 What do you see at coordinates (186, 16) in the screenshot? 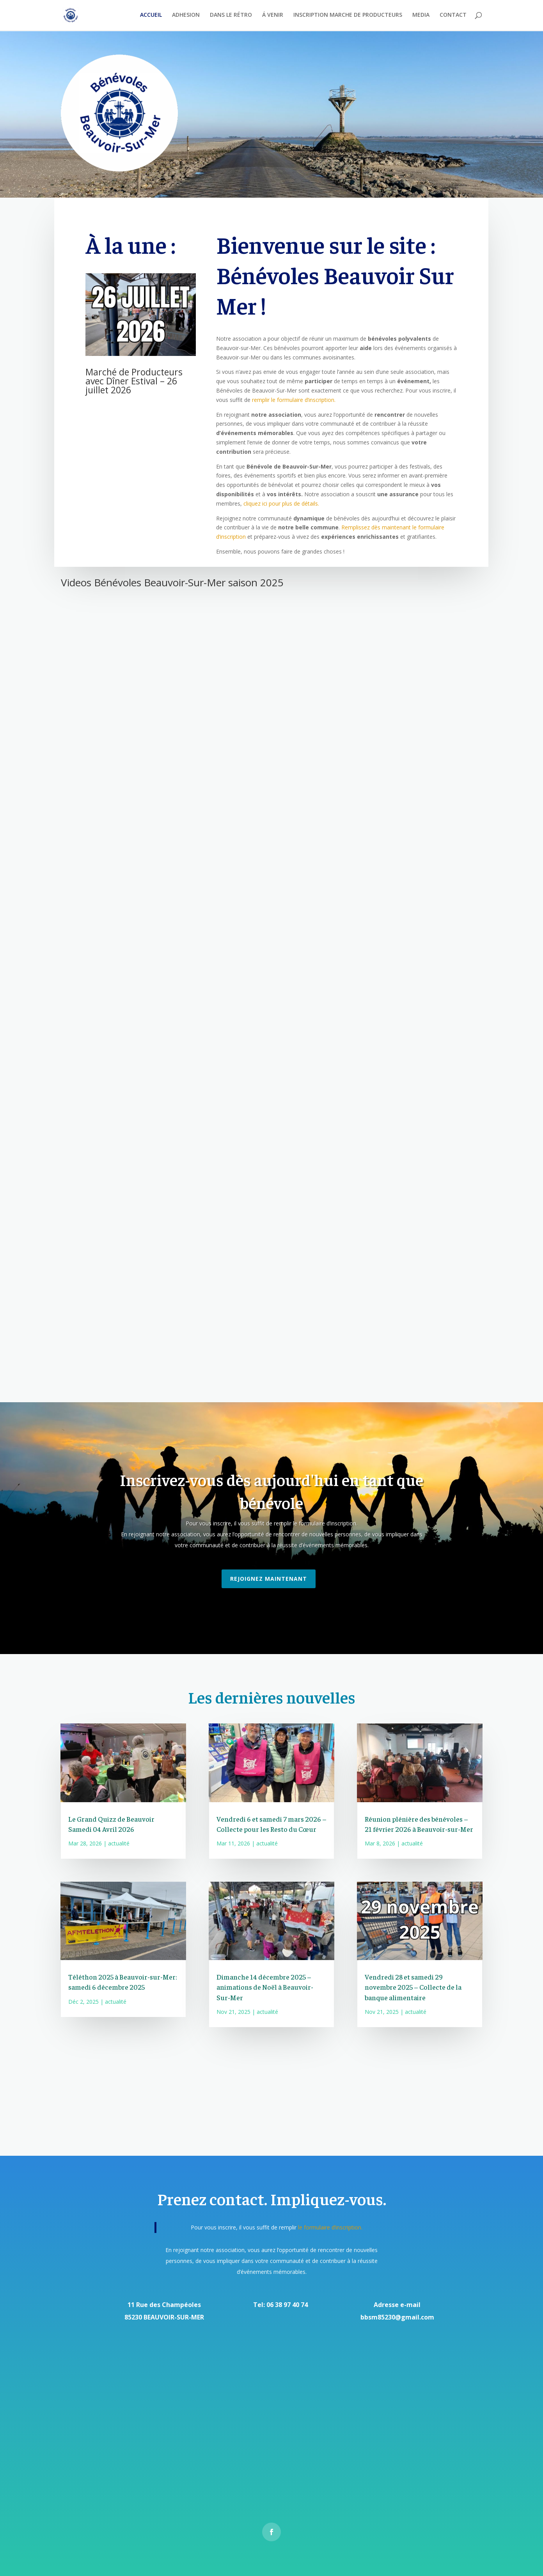
I see `ADHESION` at bounding box center [186, 16].